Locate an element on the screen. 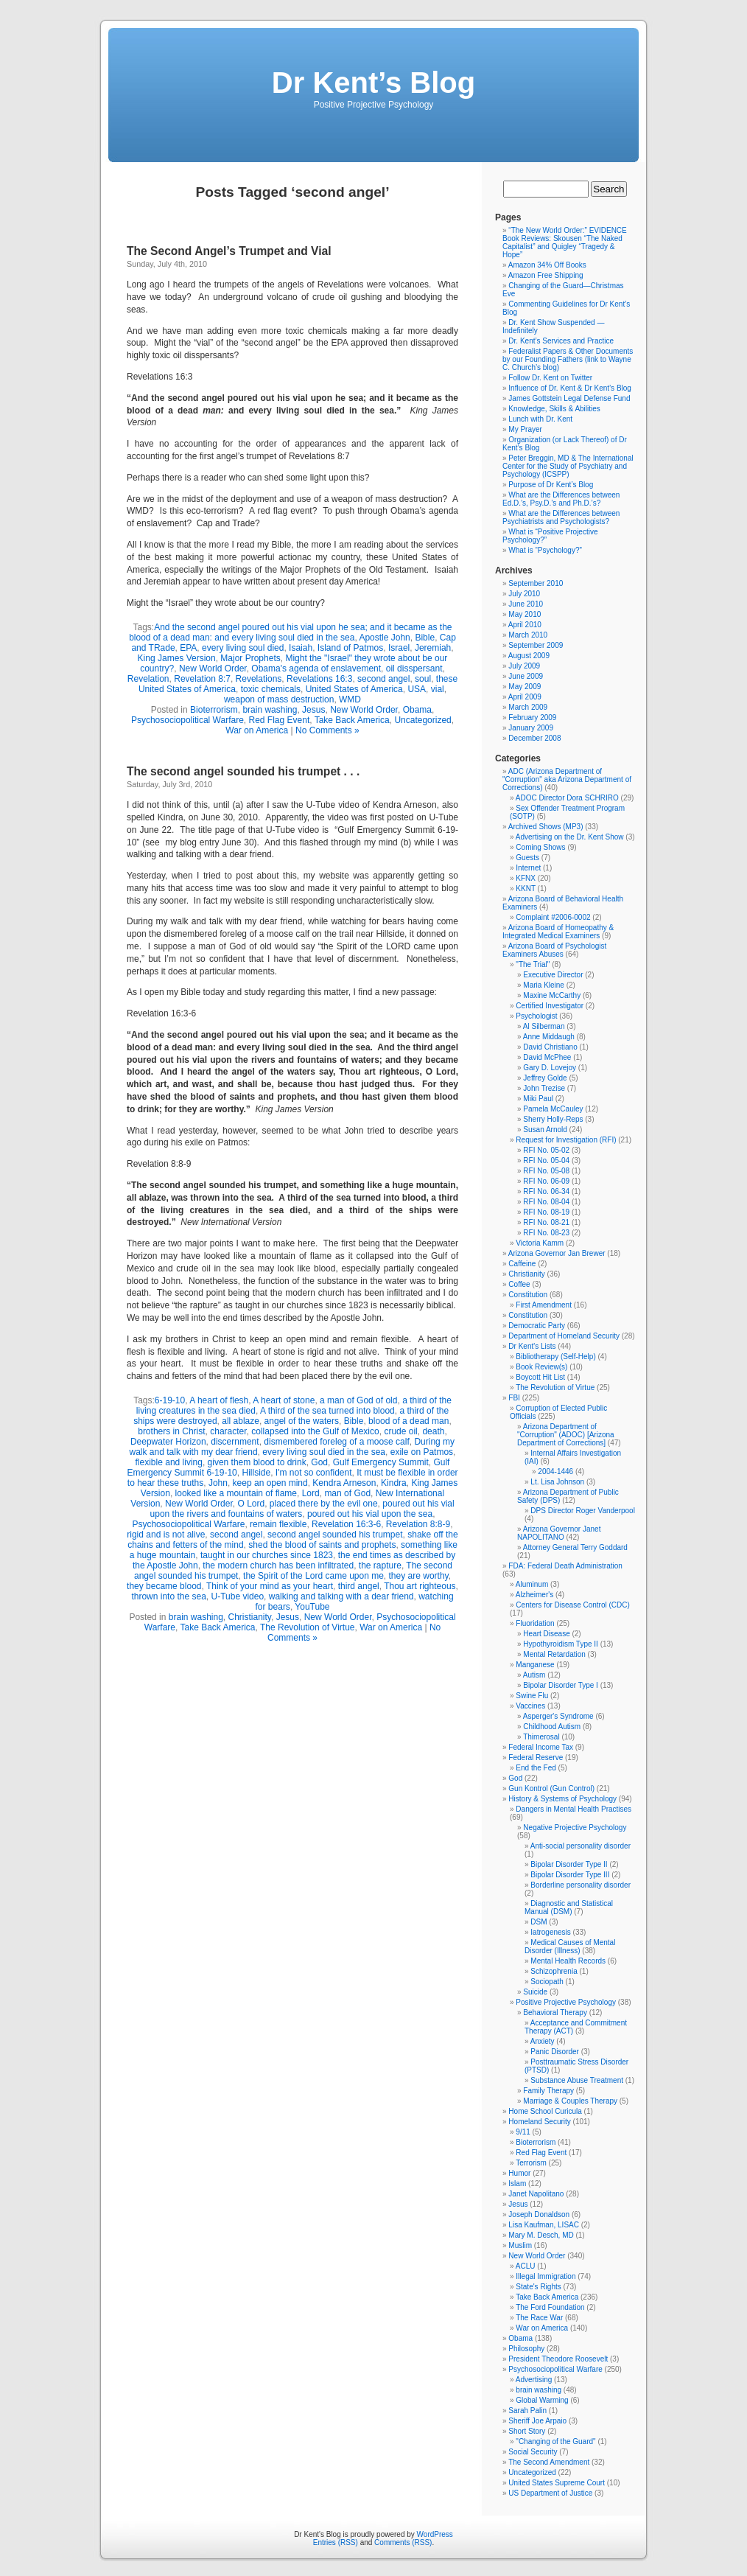 This screenshot has height=2576, width=747. the modern church has been infiltrated is located at coordinates (278, 1565).